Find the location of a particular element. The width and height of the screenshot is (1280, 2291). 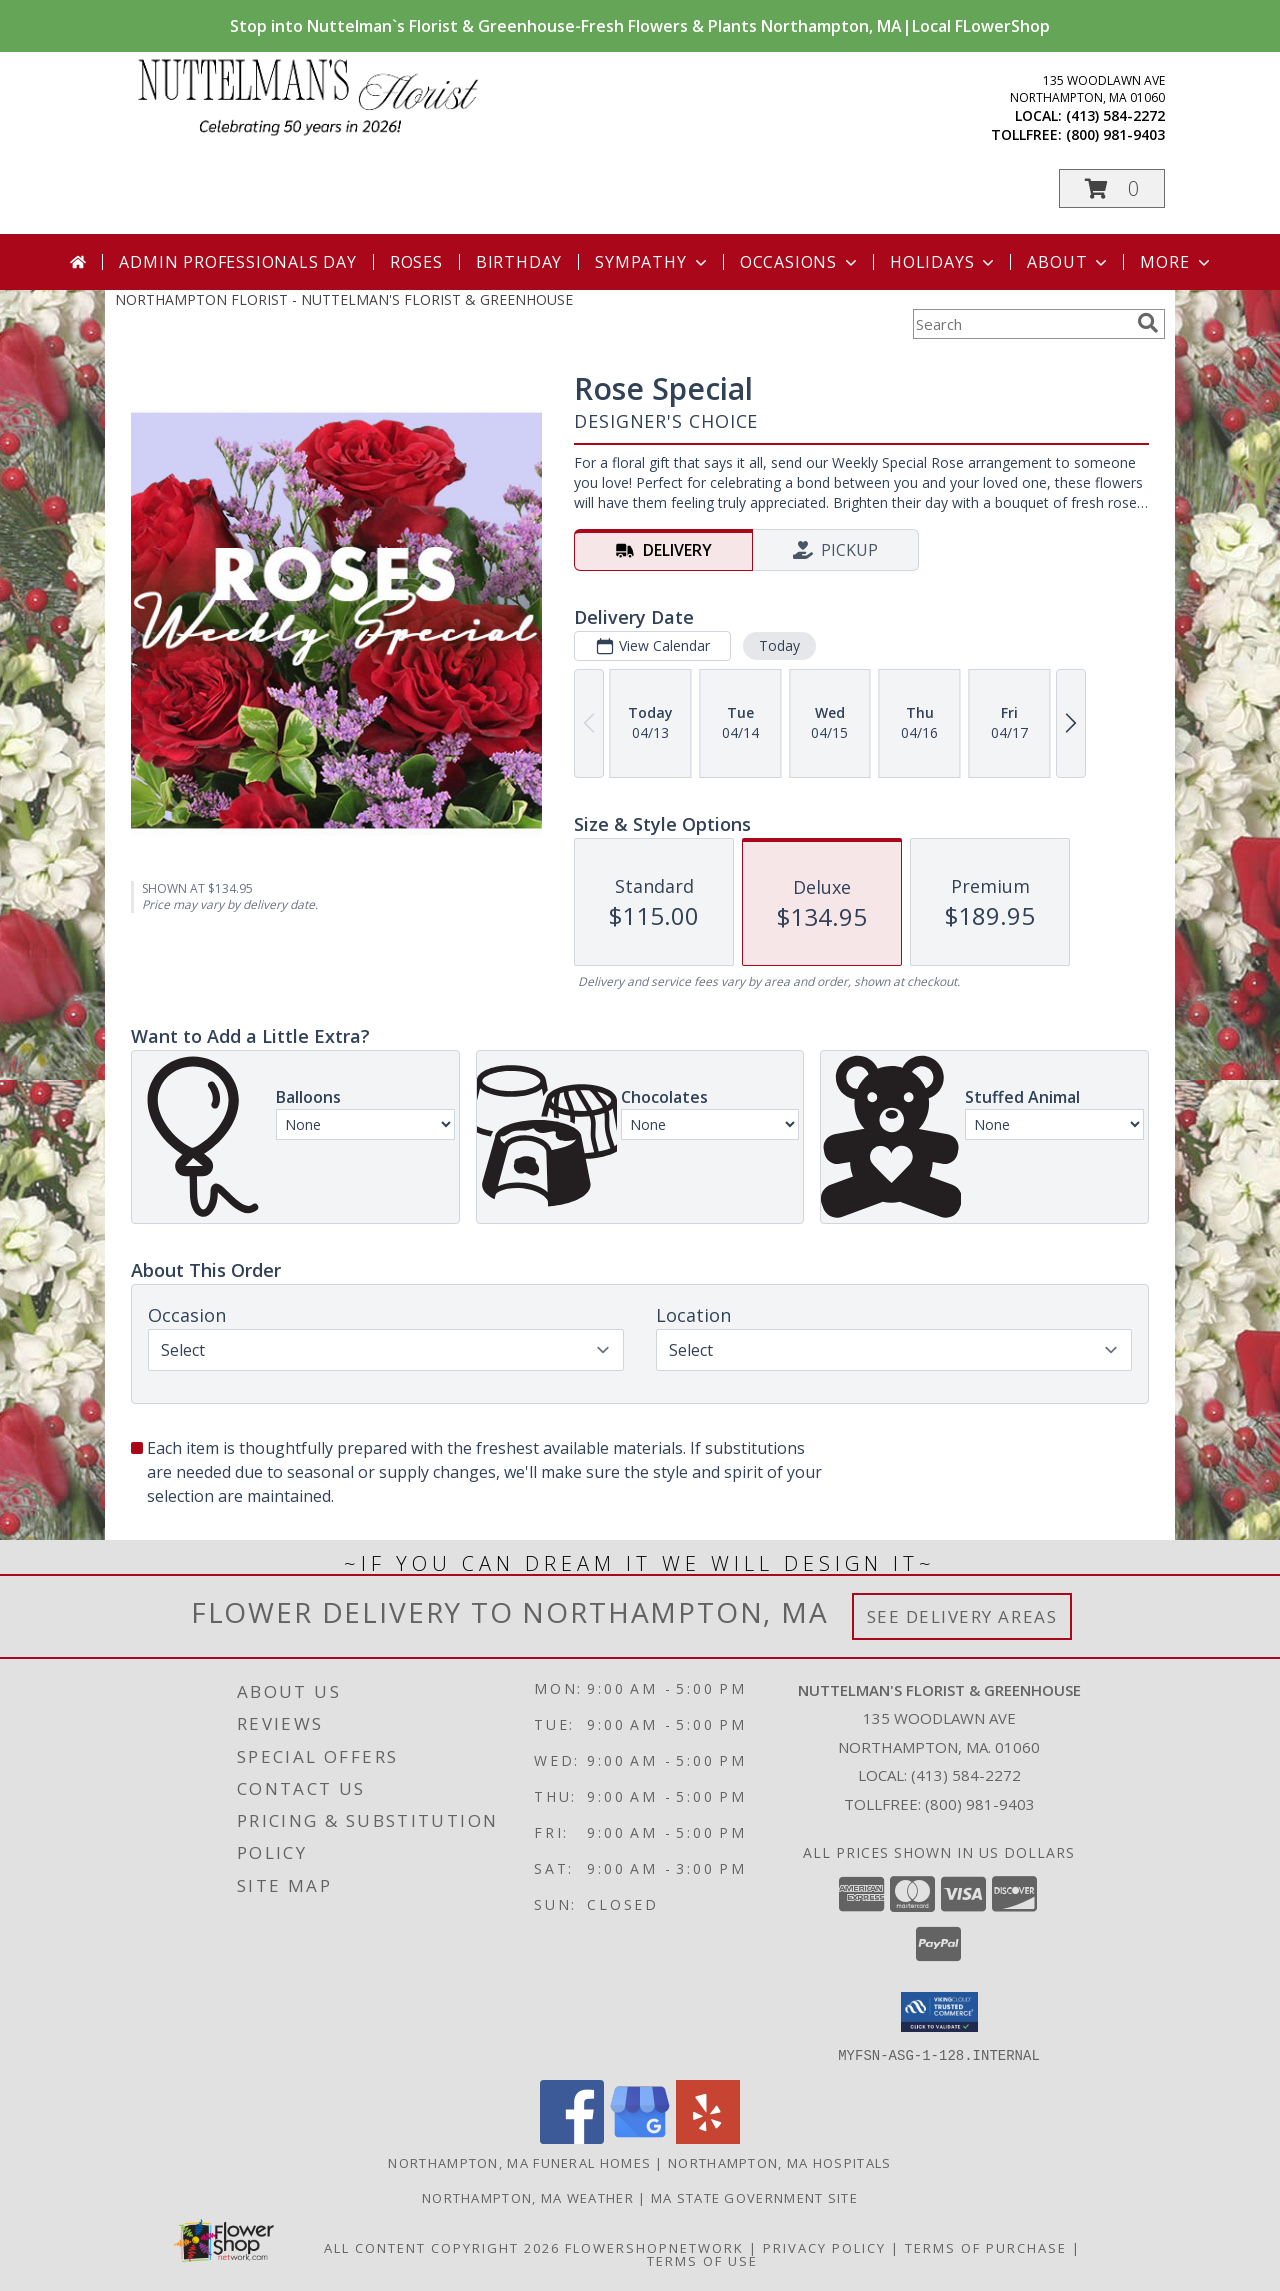

Terms of Purchase [Open Terms of Purchase in new window] is located at coordinates (986, 2247).